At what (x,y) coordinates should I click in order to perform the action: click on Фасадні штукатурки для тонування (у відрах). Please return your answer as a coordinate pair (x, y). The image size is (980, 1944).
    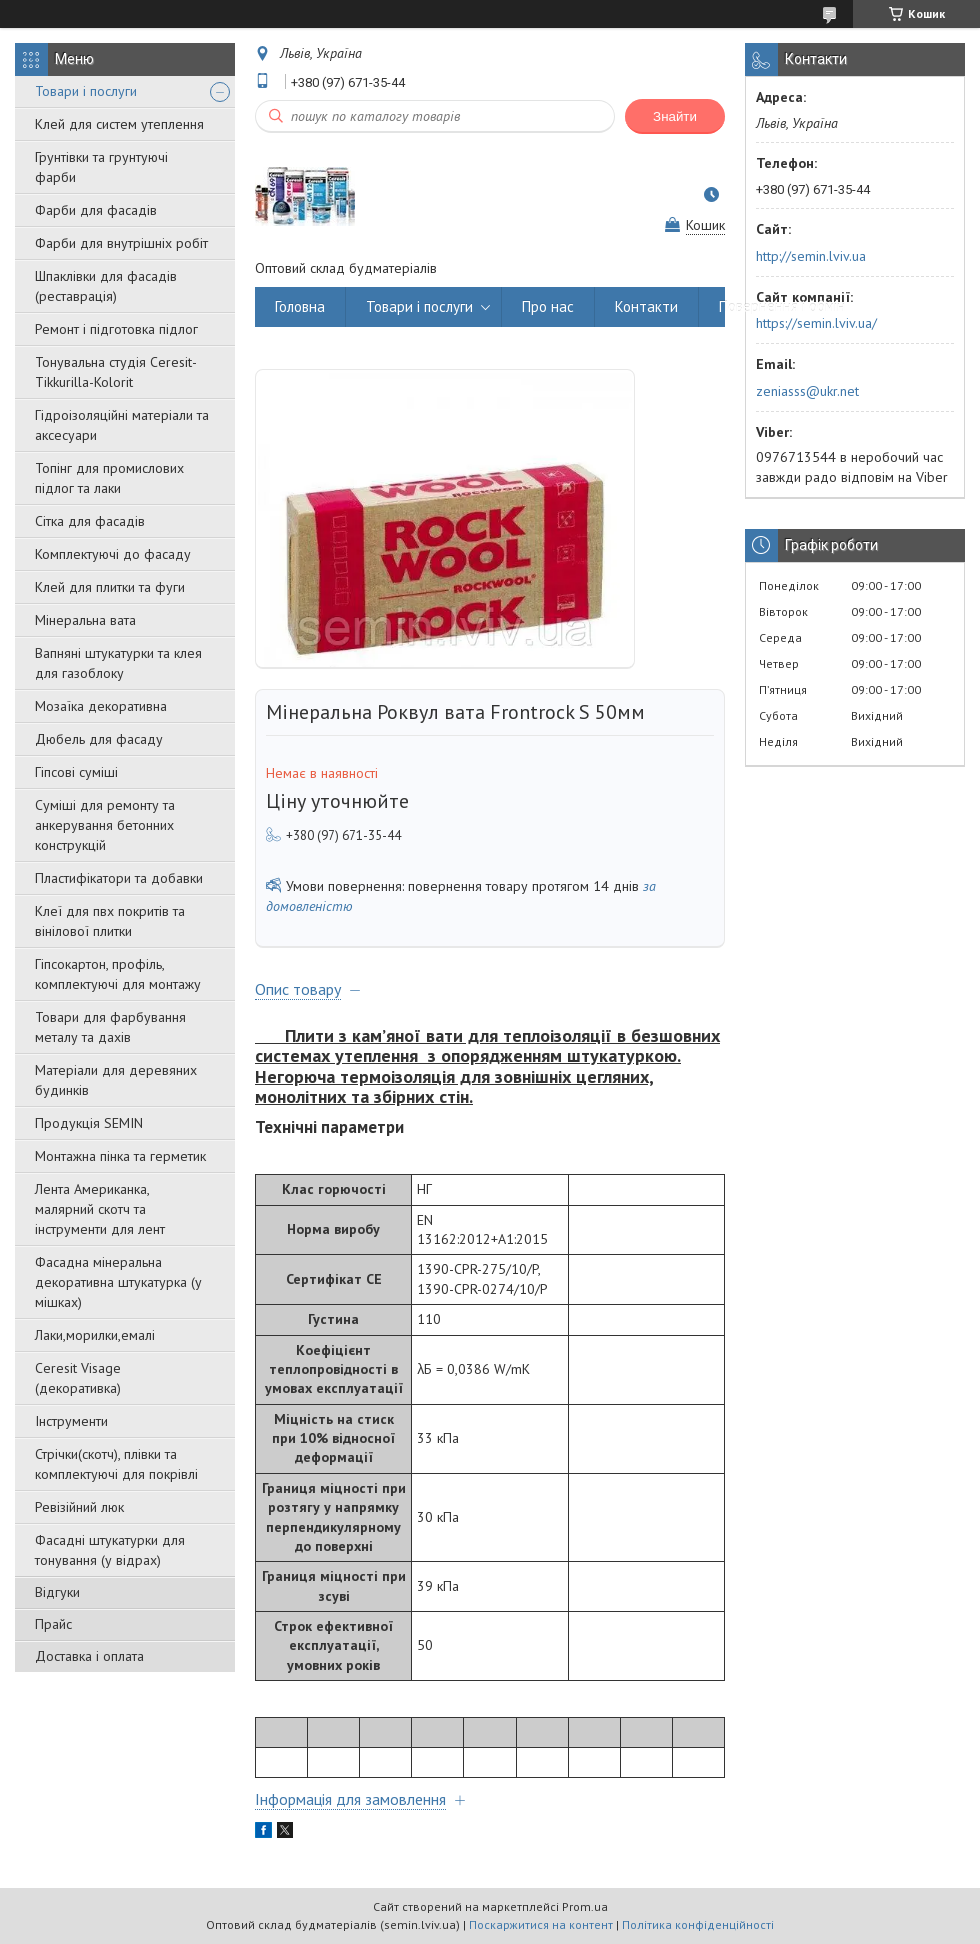
    Looking at the image, I should click on (110, 1550).